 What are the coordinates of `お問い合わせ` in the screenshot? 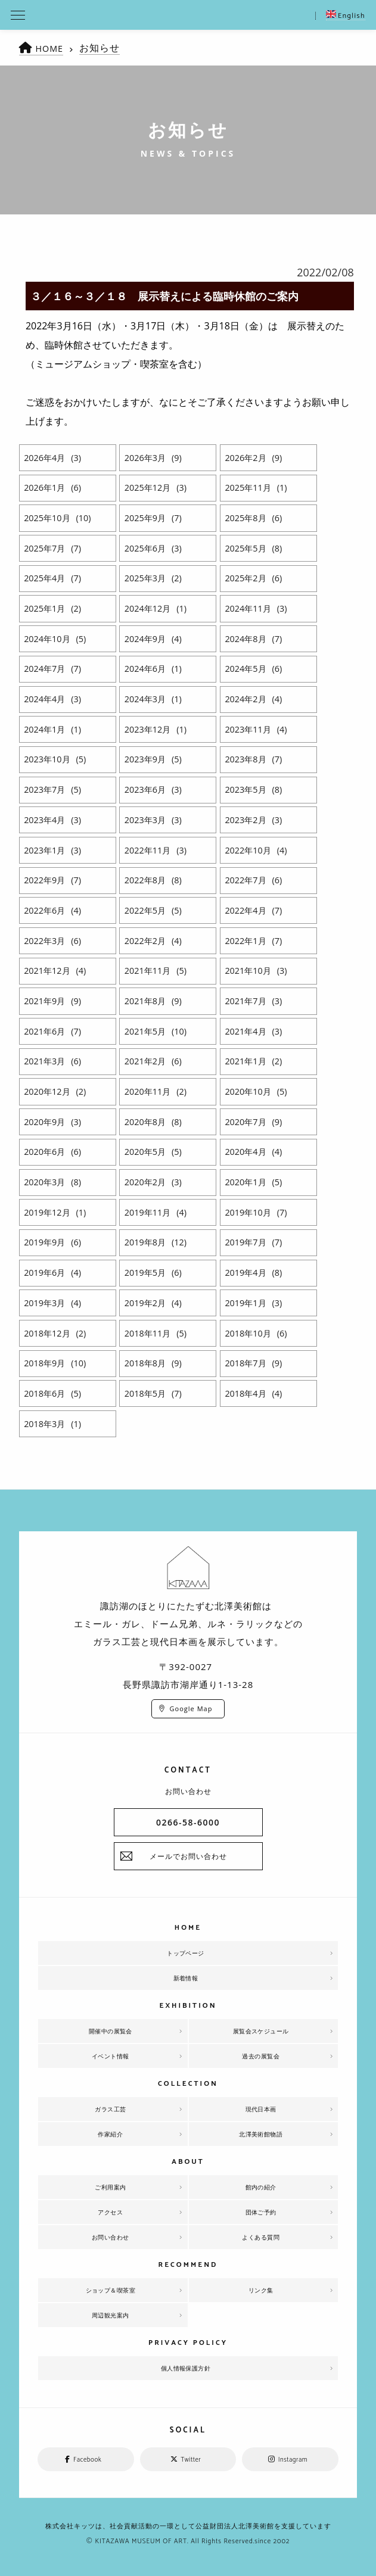 It's located at (110, 2237).